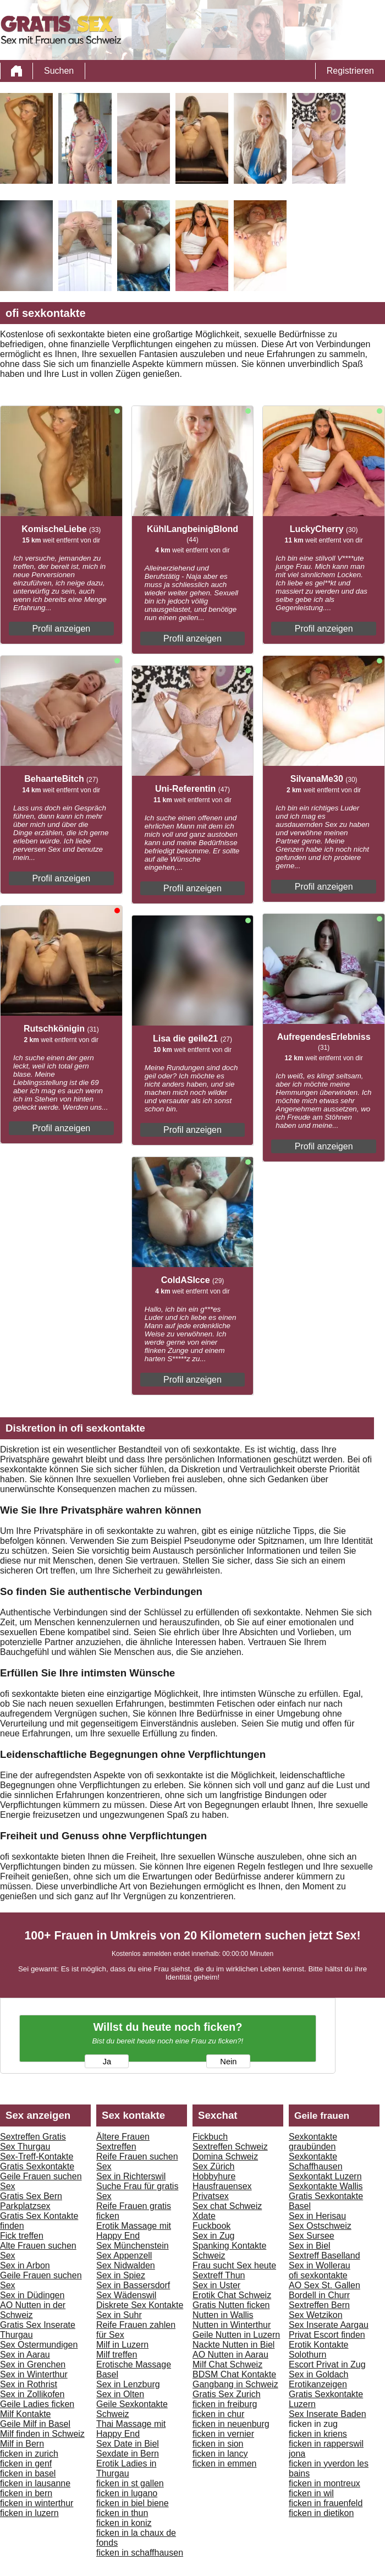 This screenshot has width=385, height=2576. What do you see at coordinates (313, 2141) in the screenshot?
I see `Sexkontakte graubünden` at bounding box center [313, 2141].